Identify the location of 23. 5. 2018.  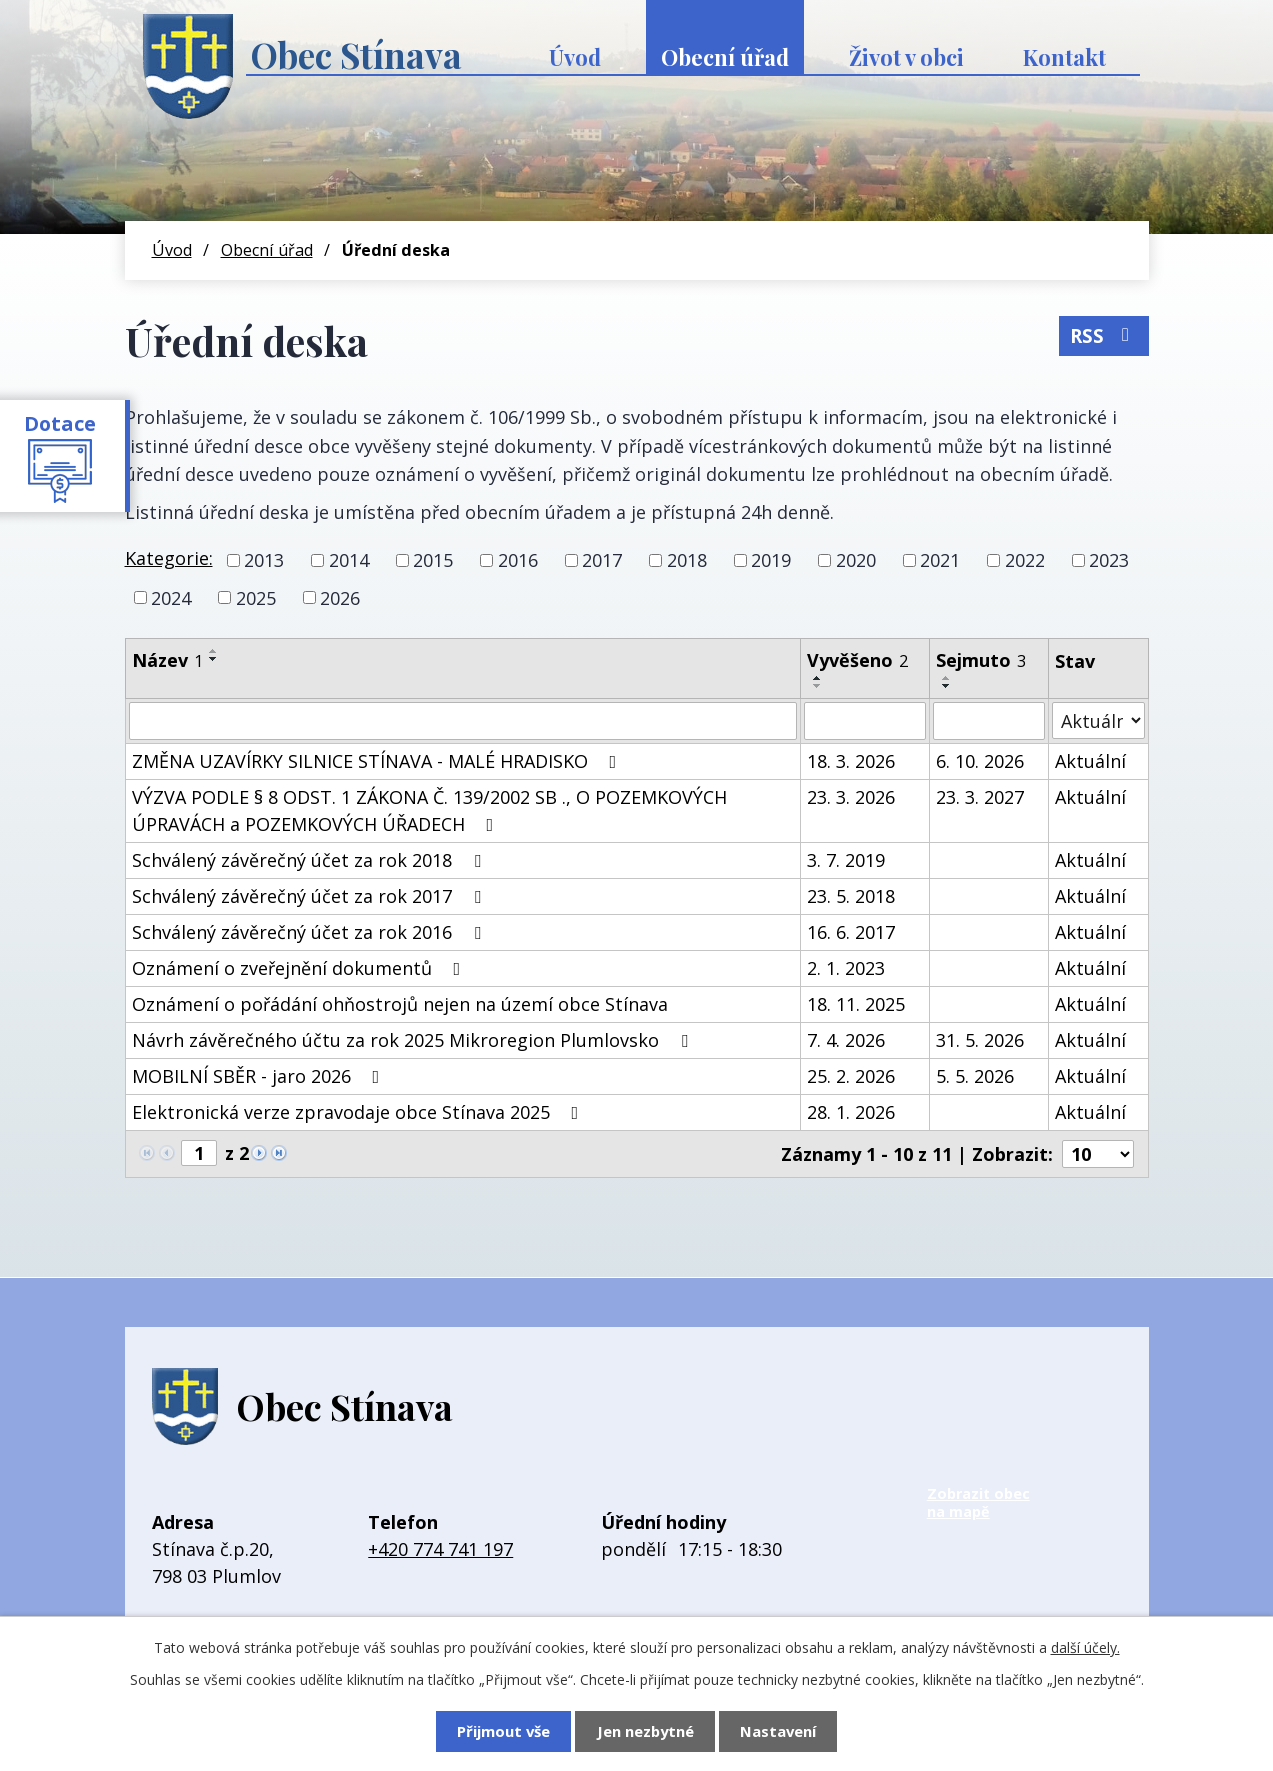
(851, 896).